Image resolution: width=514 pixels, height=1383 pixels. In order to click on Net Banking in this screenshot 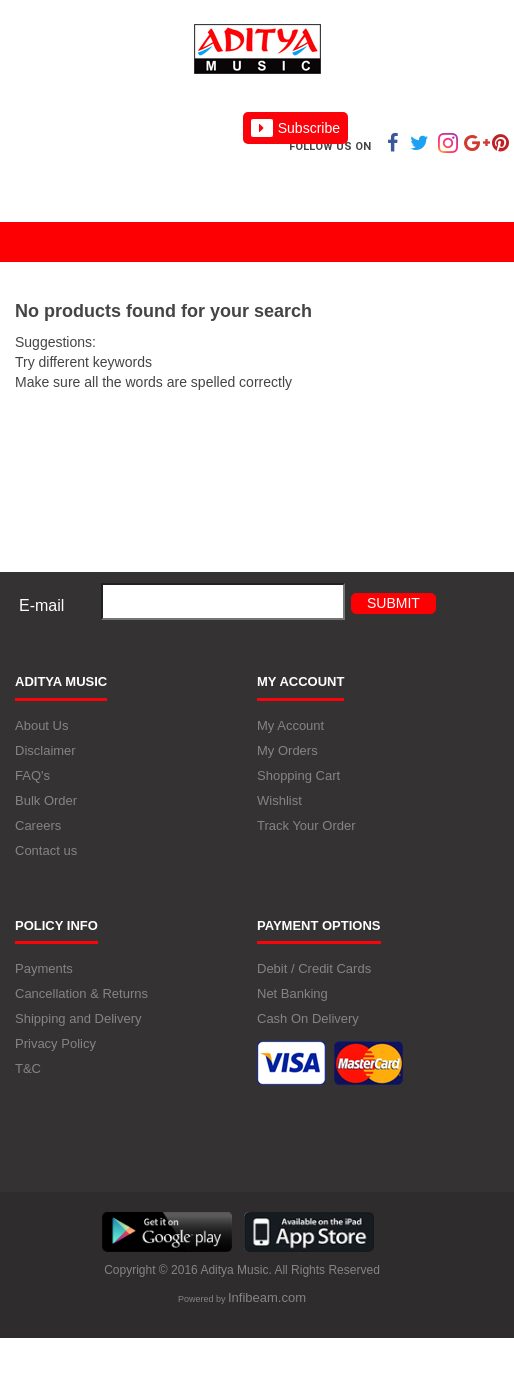, I will do `click(292, 993)`.